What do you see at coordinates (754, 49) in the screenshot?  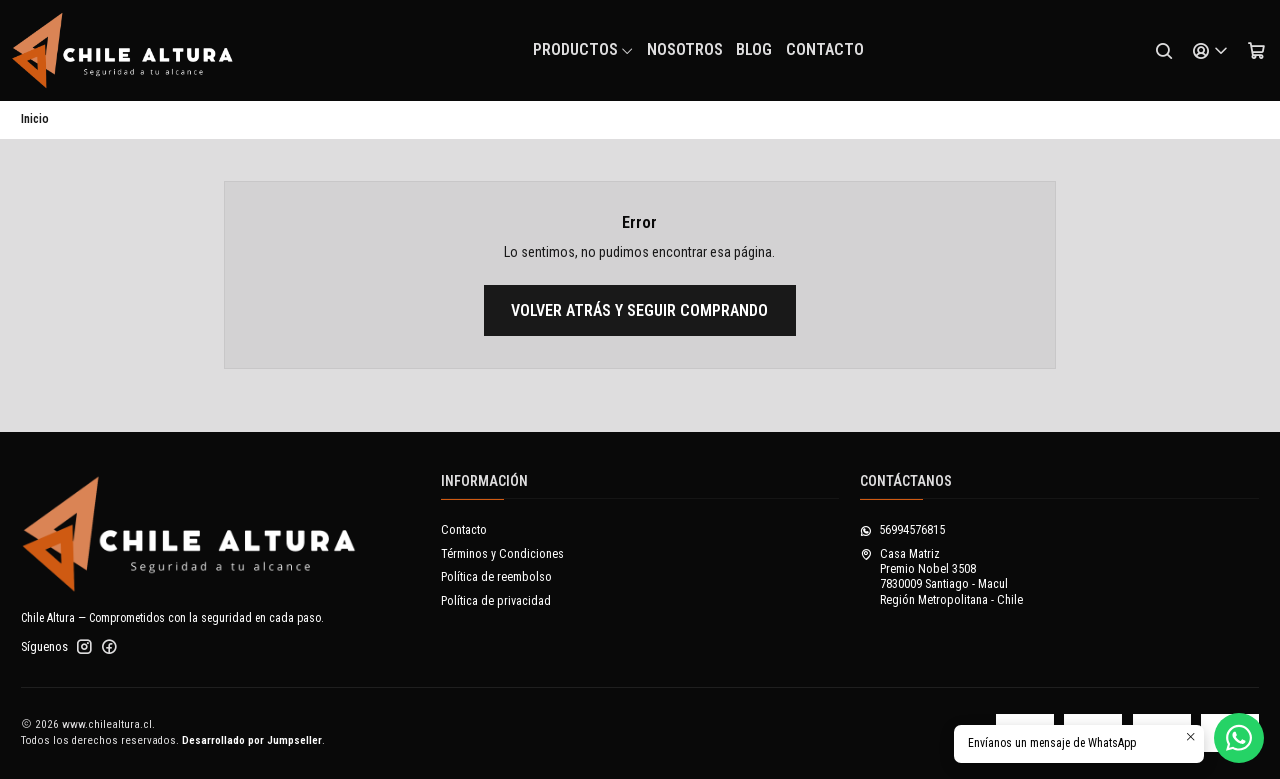 I see `Blog` at bounding box center [754, 49].